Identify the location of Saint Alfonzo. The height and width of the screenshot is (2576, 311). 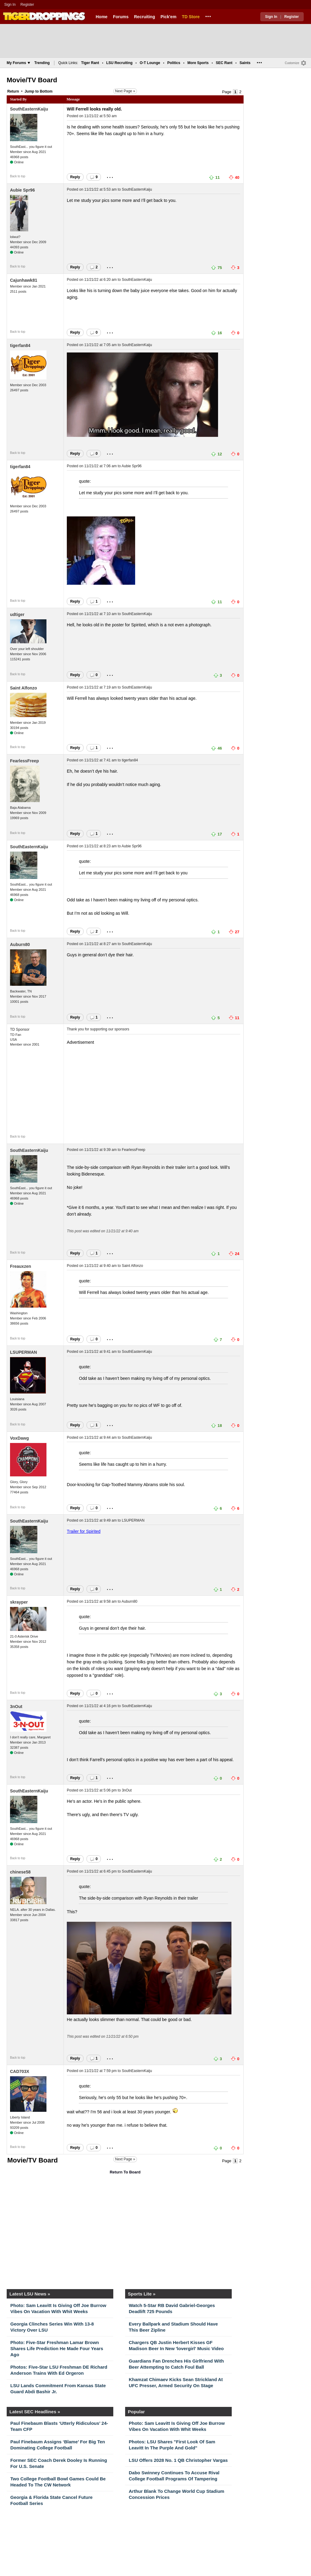
(23, 688).